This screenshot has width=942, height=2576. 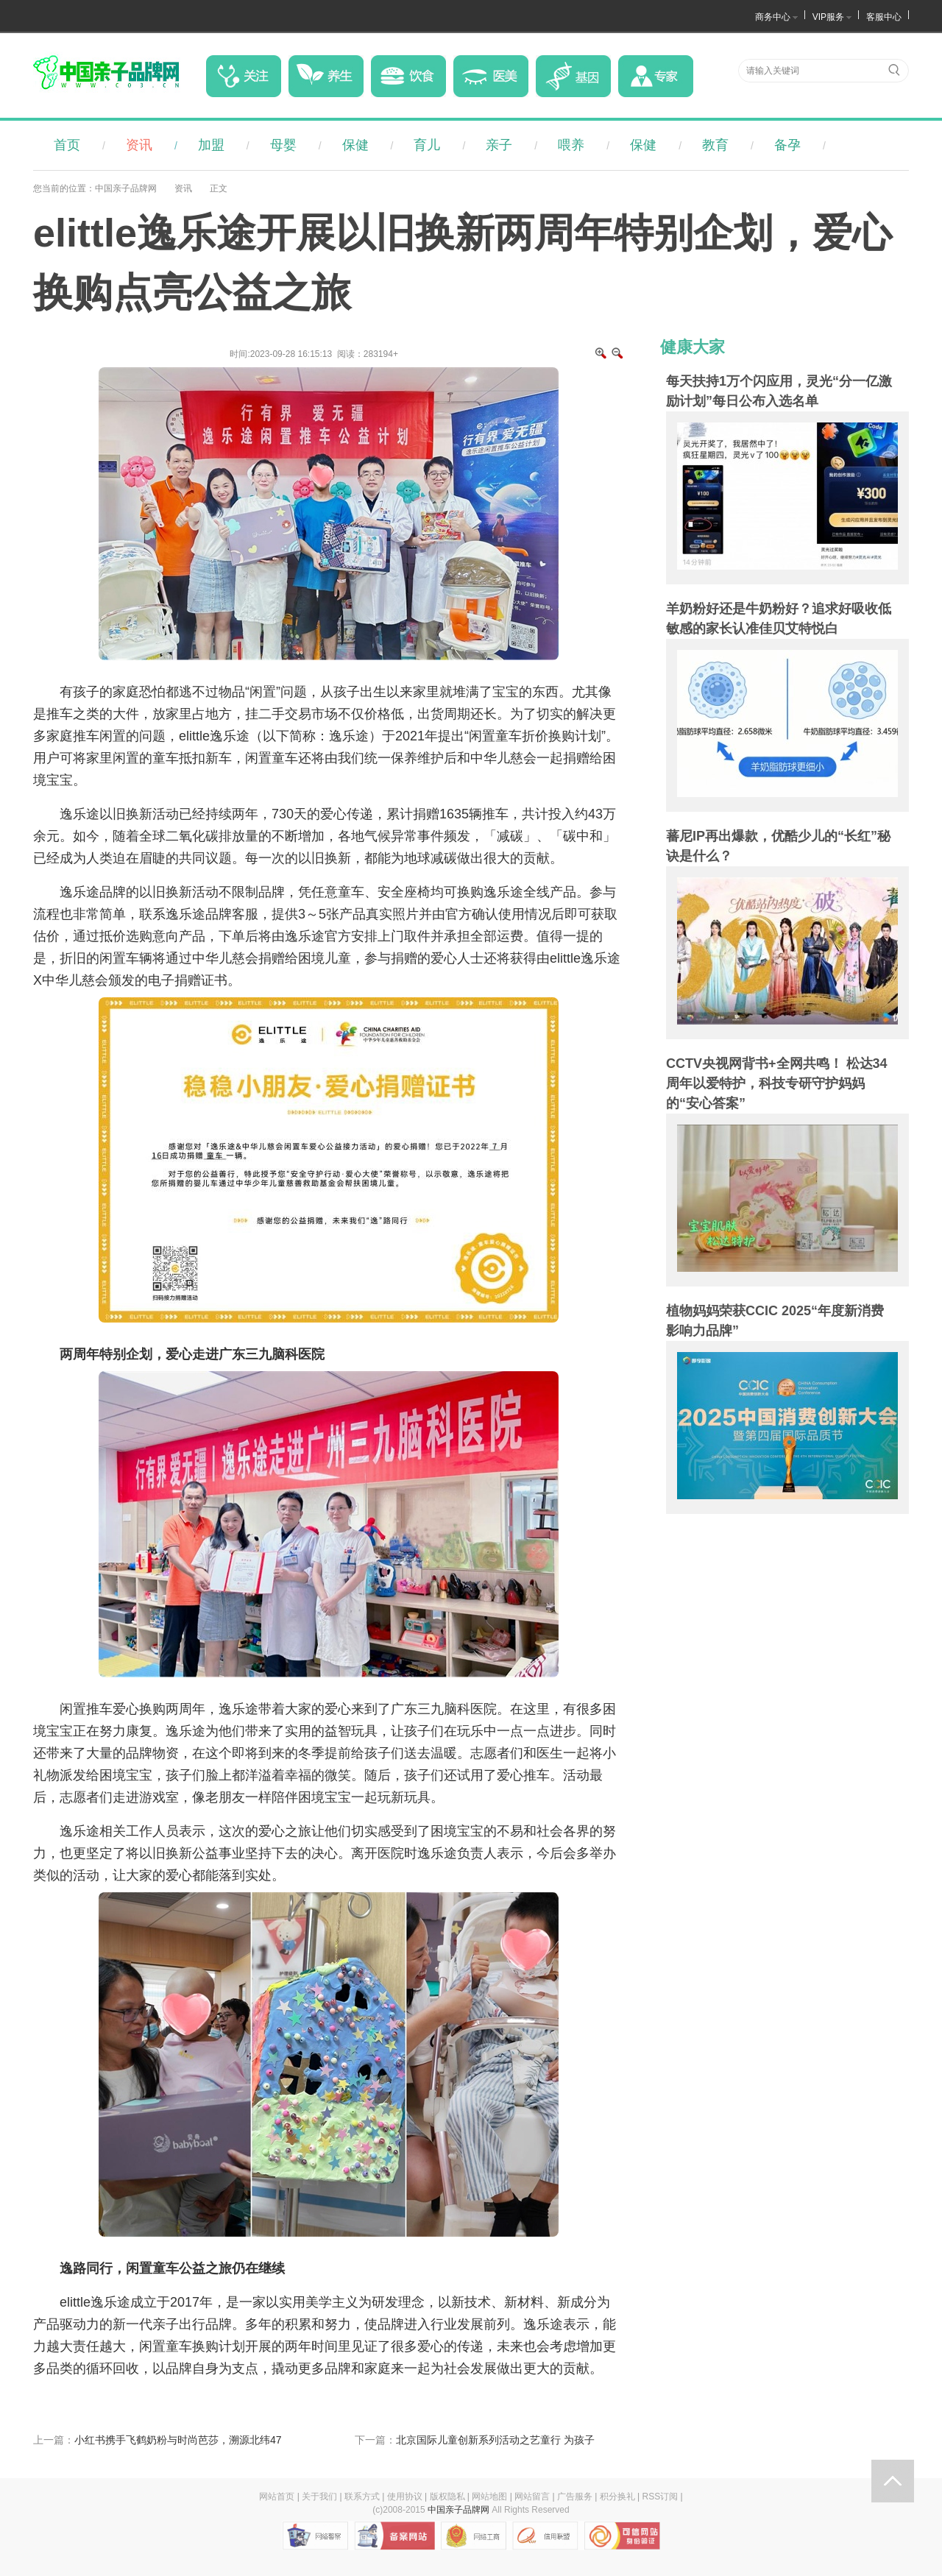 I want to click on 备孕, so click(x=787, y=145).